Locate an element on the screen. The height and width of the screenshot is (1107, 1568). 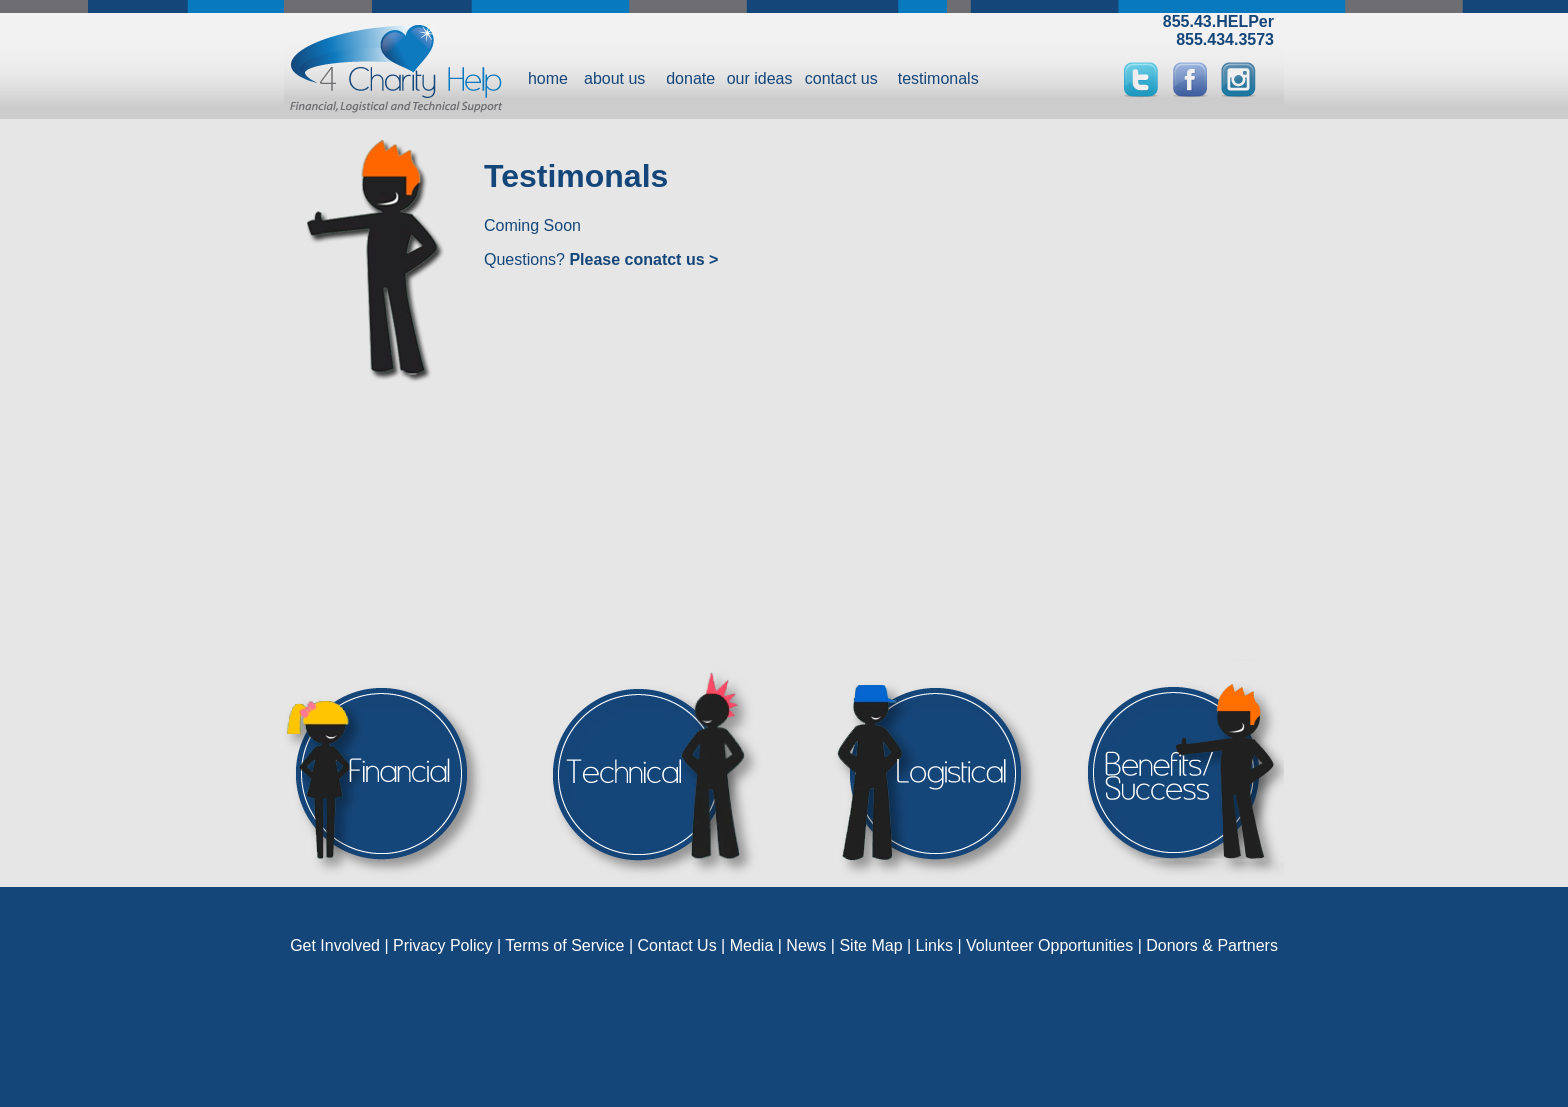
Links is located at coordinates (934, 945).